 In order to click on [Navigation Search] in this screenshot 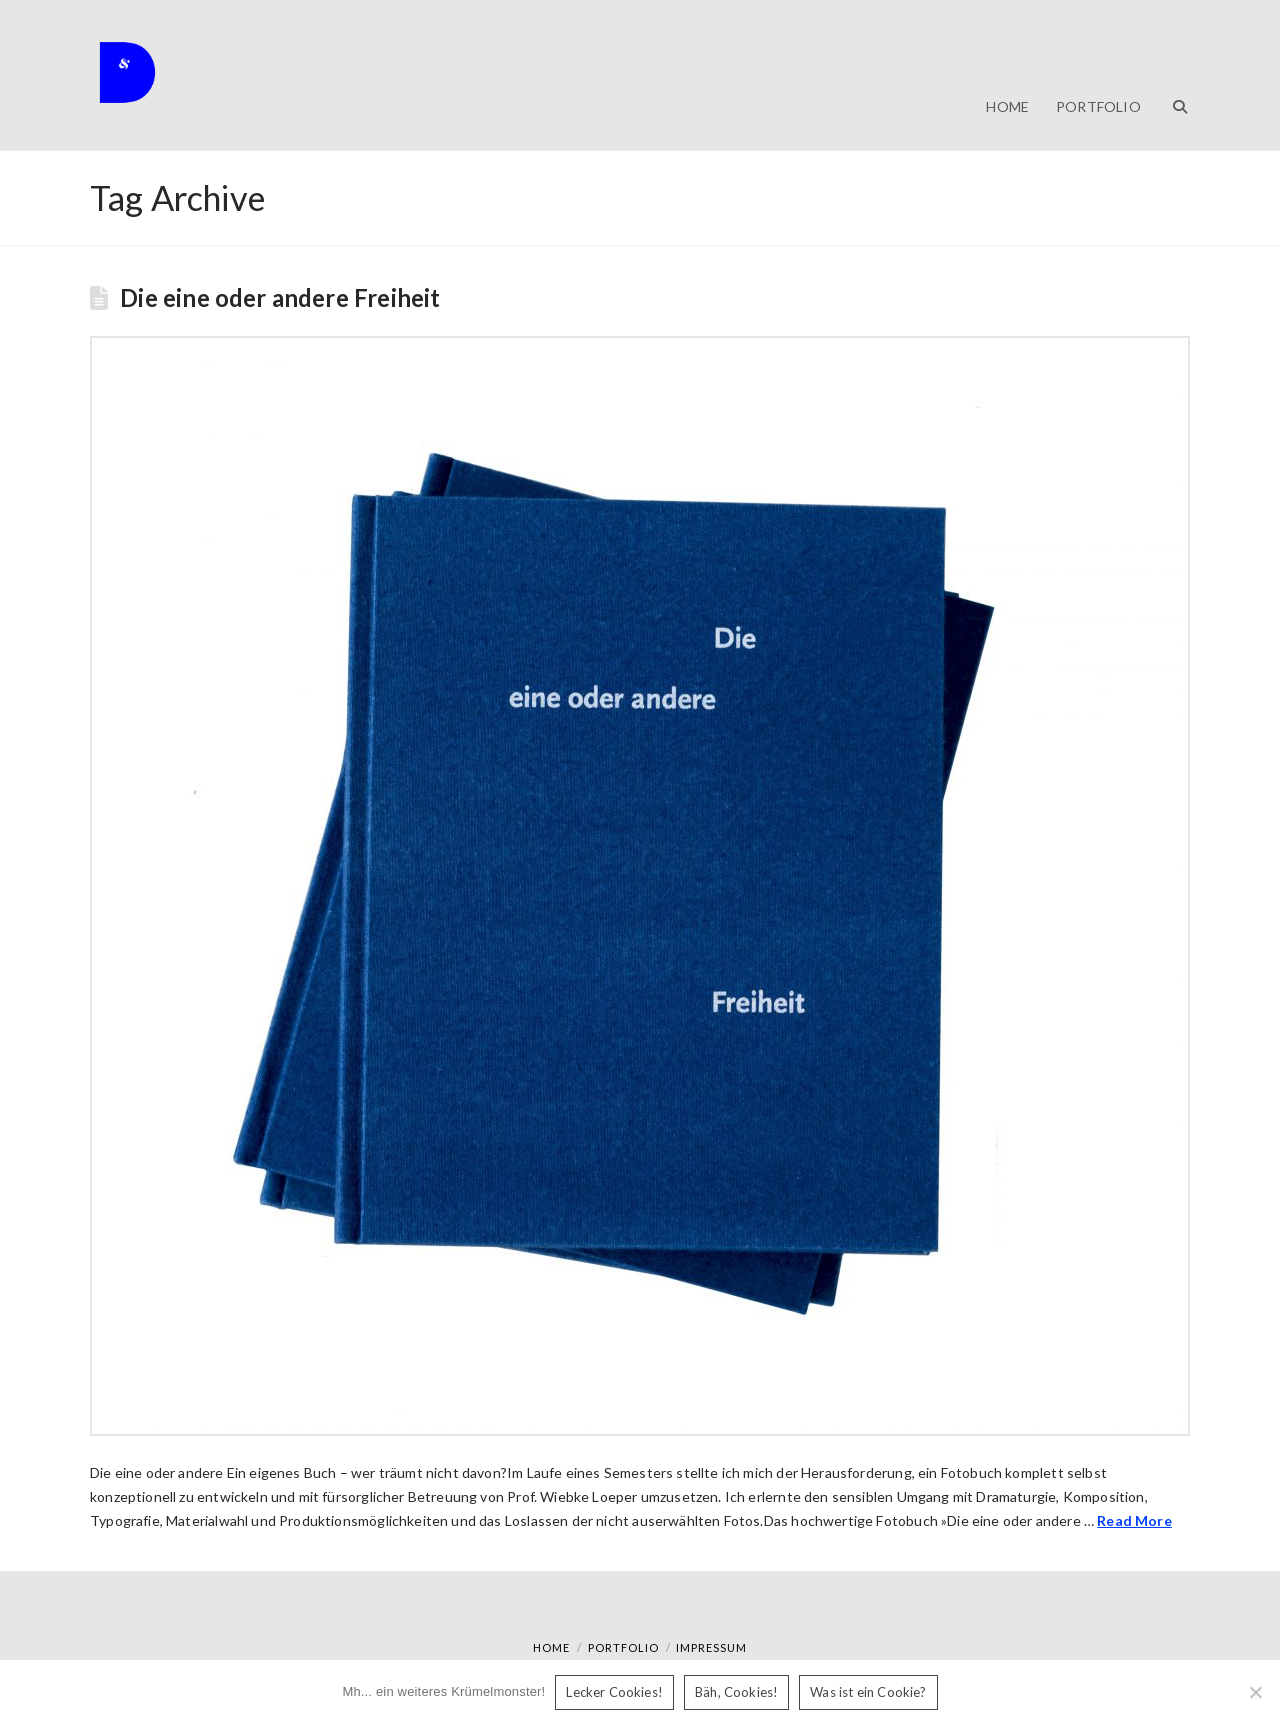, I will do `click(1172, 75)`.